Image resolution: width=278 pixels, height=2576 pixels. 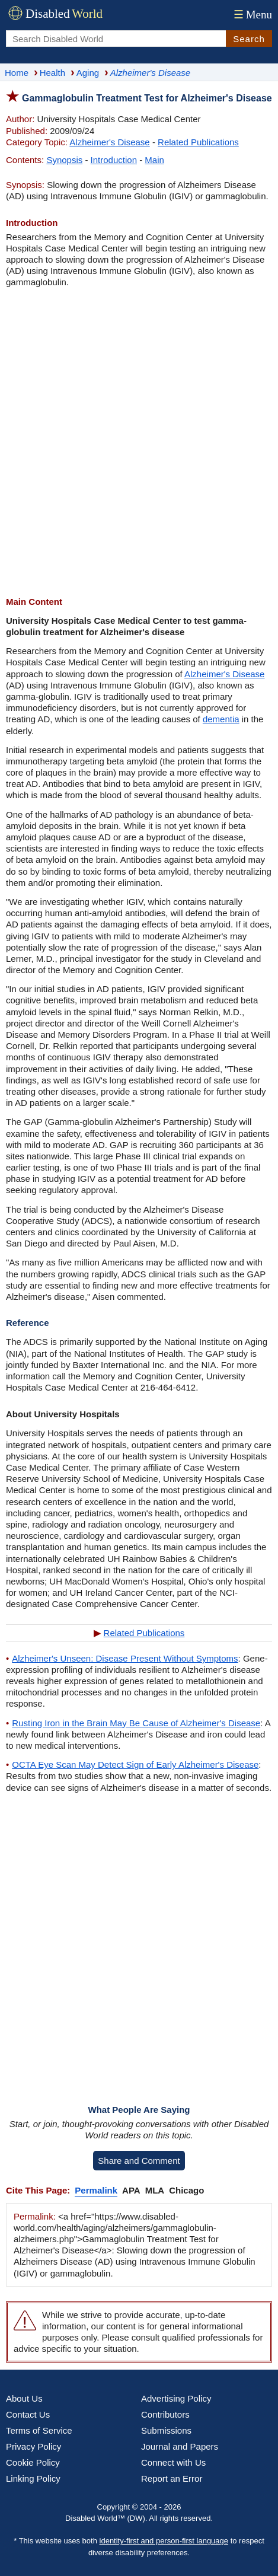 I want to click on Contributors, so click(x=165, y=2414).